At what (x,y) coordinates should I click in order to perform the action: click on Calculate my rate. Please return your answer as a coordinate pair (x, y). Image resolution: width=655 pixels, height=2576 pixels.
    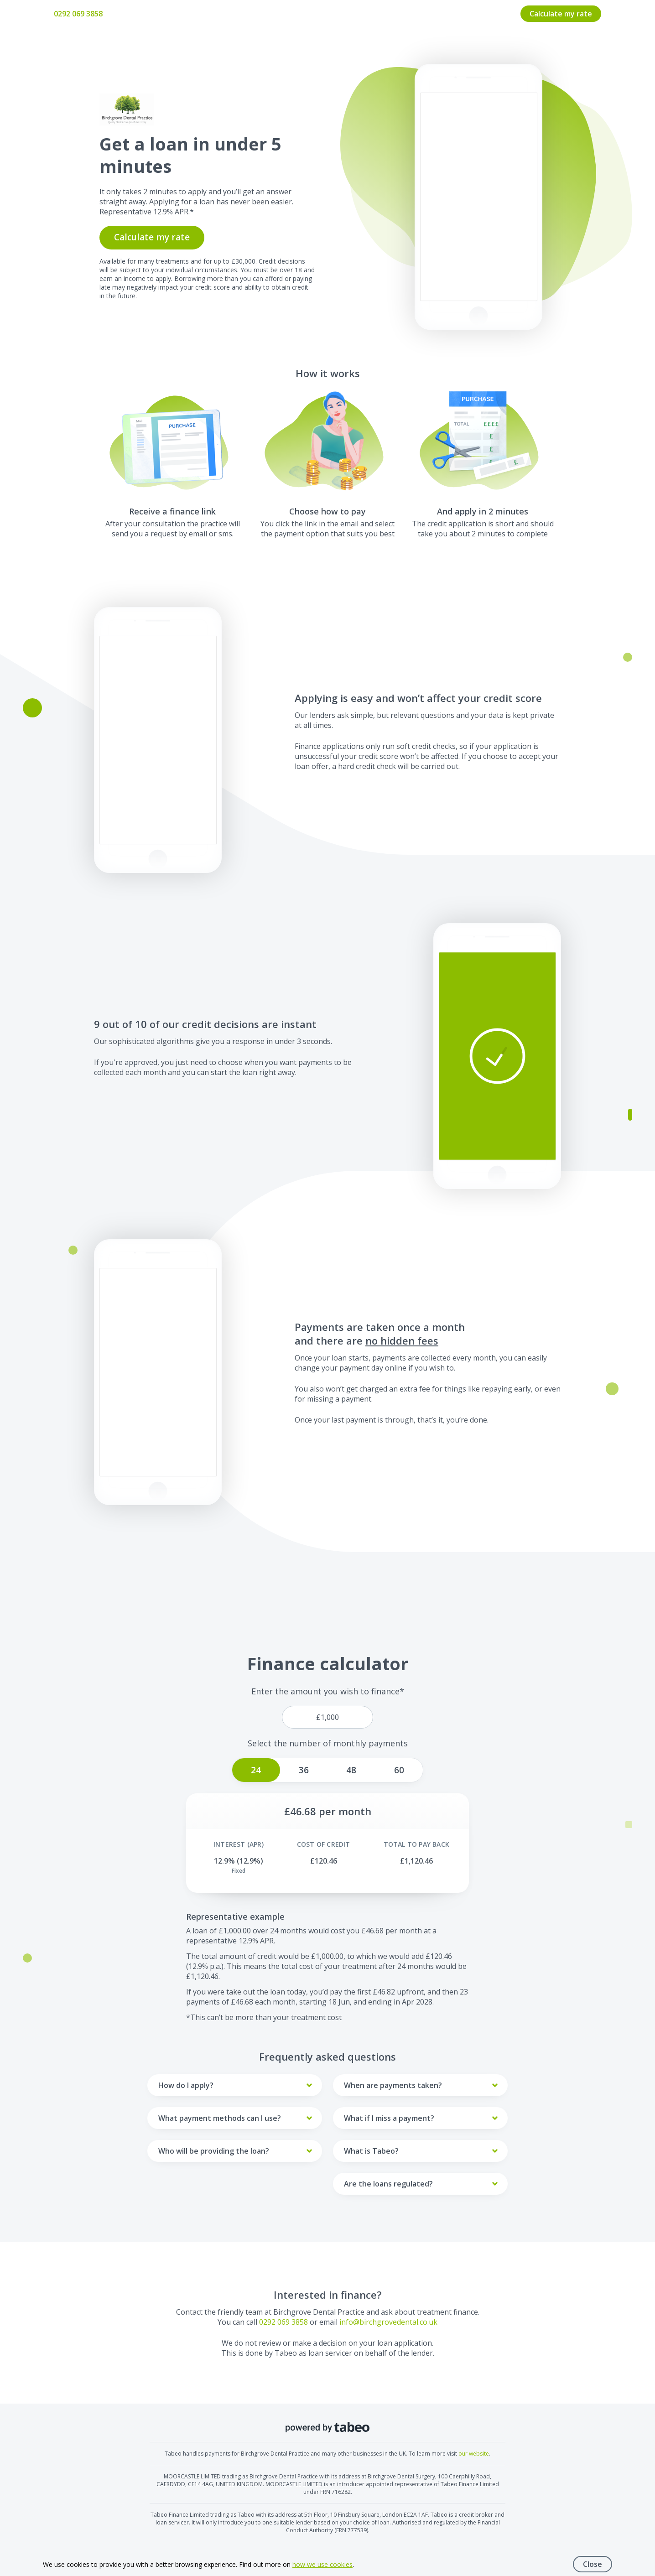
    Looking at the image, I should click on (561, 14).